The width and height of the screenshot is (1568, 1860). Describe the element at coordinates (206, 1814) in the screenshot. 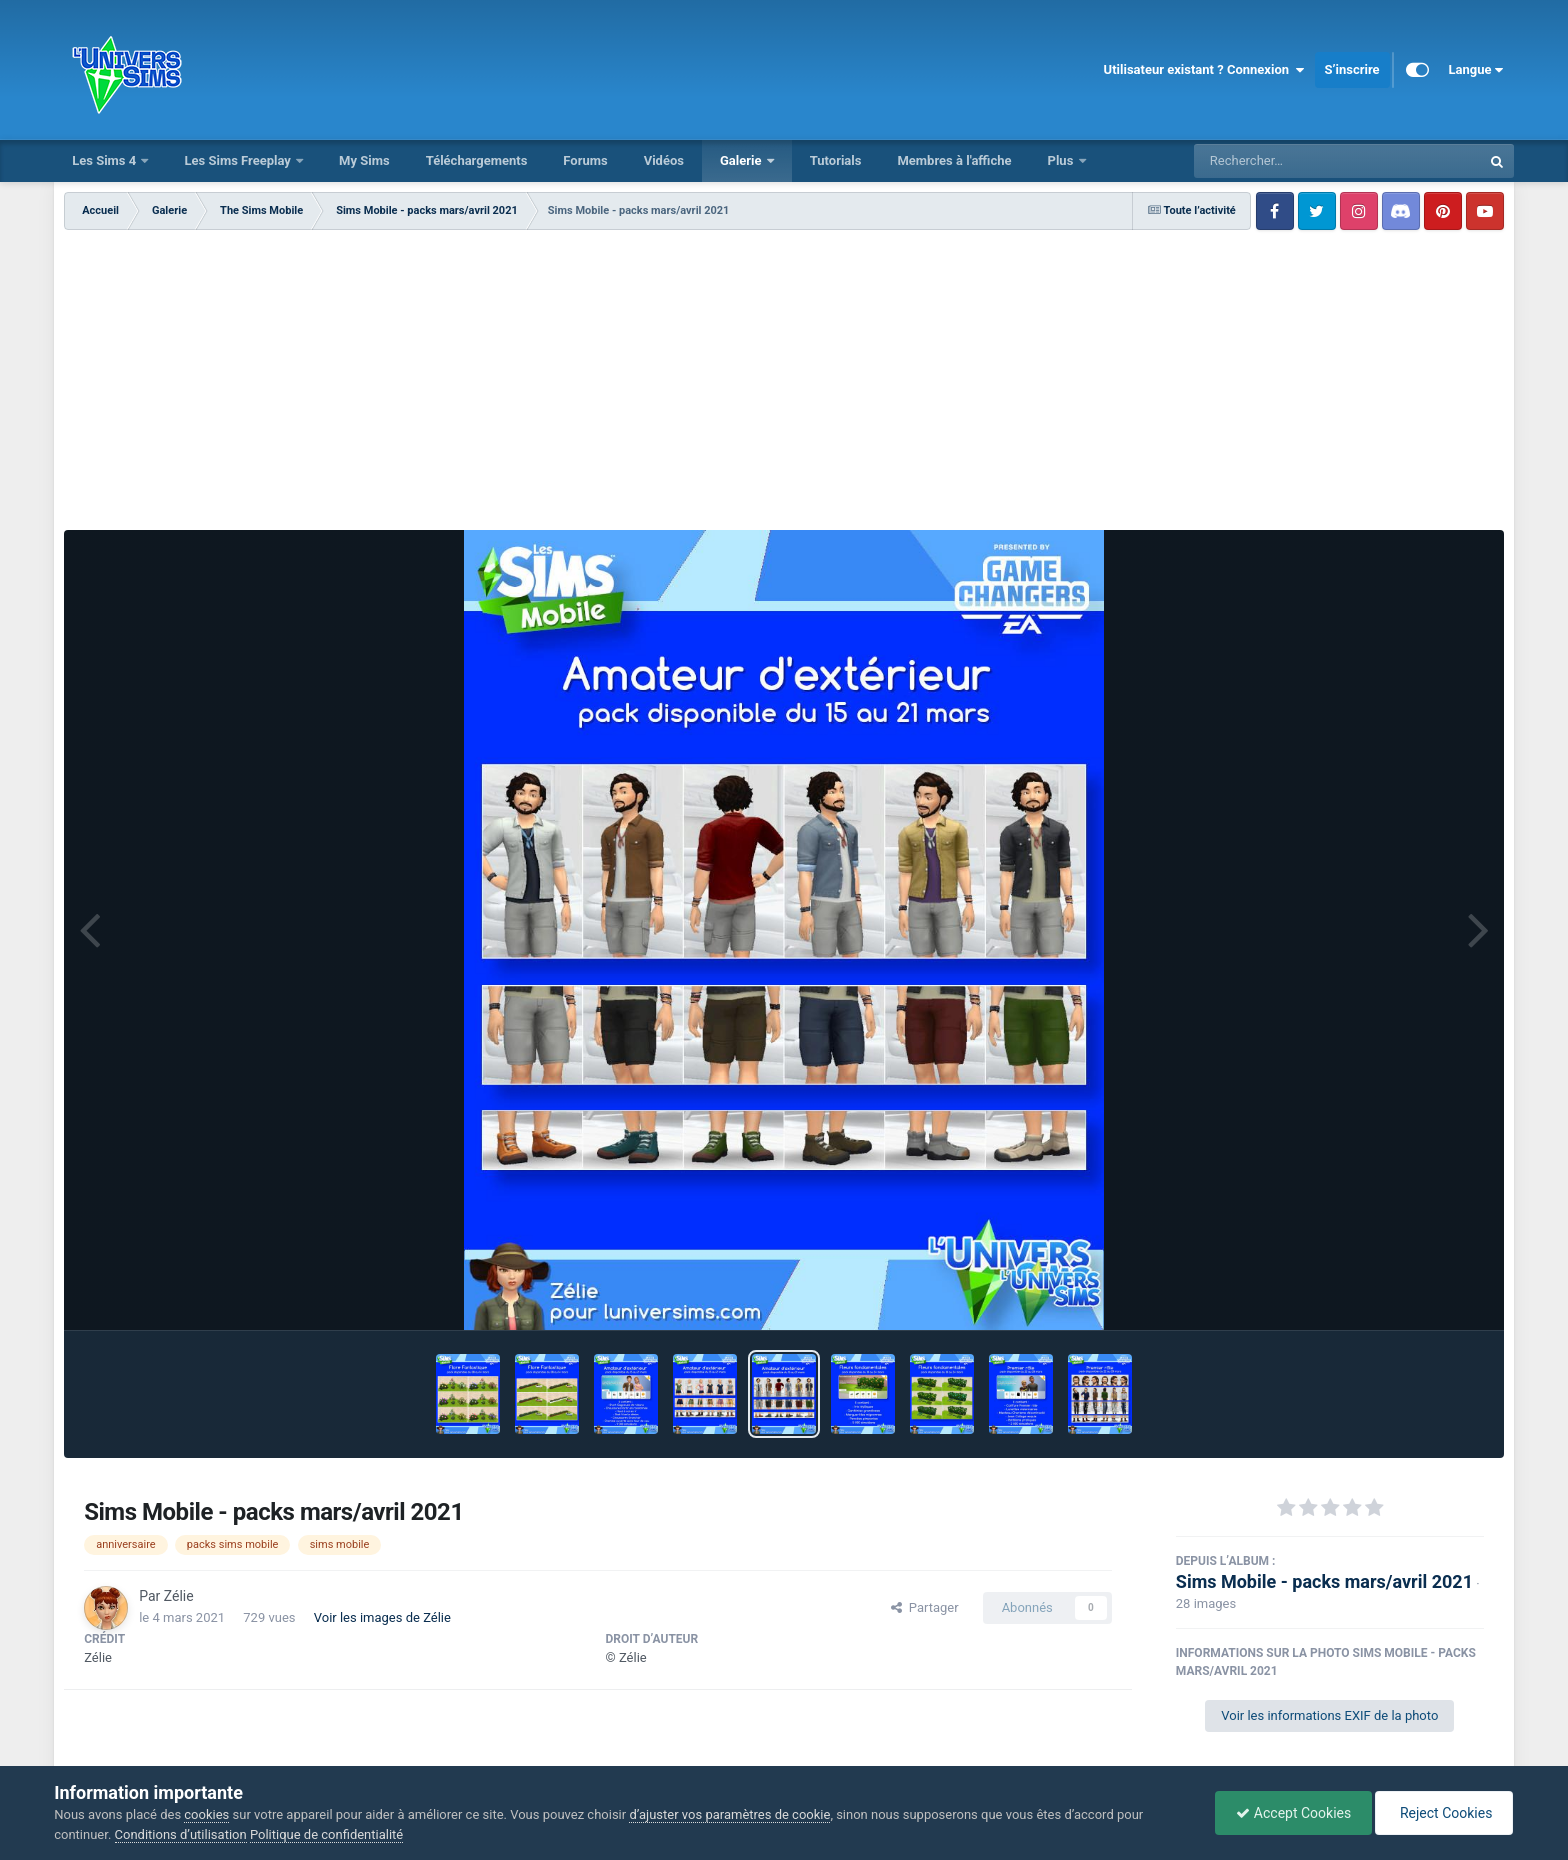

I see `cookies` at that location.